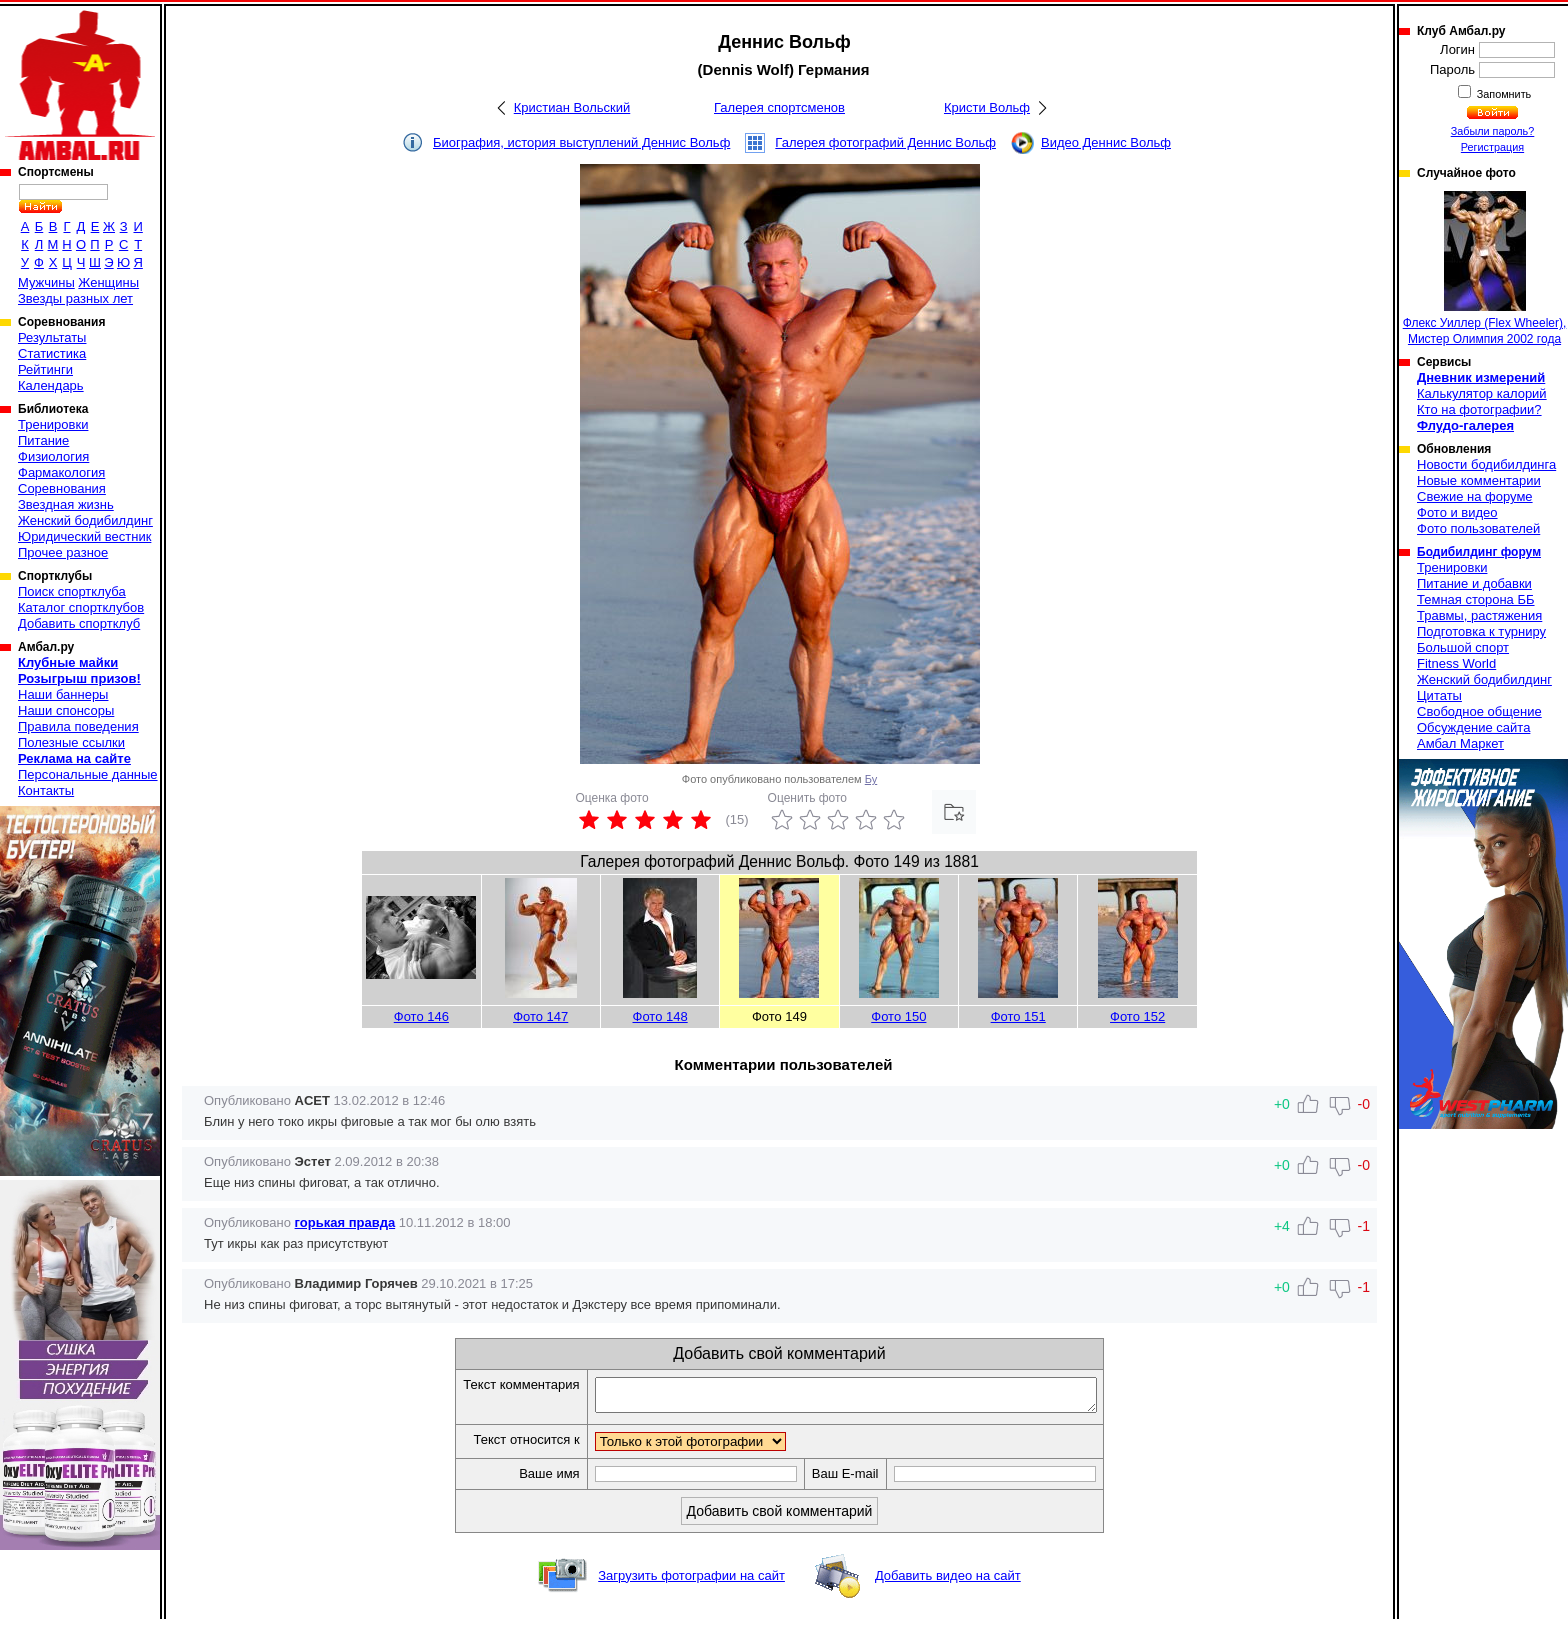 This screenshot has height=1625, width=1568. What do you see at coordinates (53, 456) in the screenshot?
I see `Физиология` at bounding box center [53, 456].